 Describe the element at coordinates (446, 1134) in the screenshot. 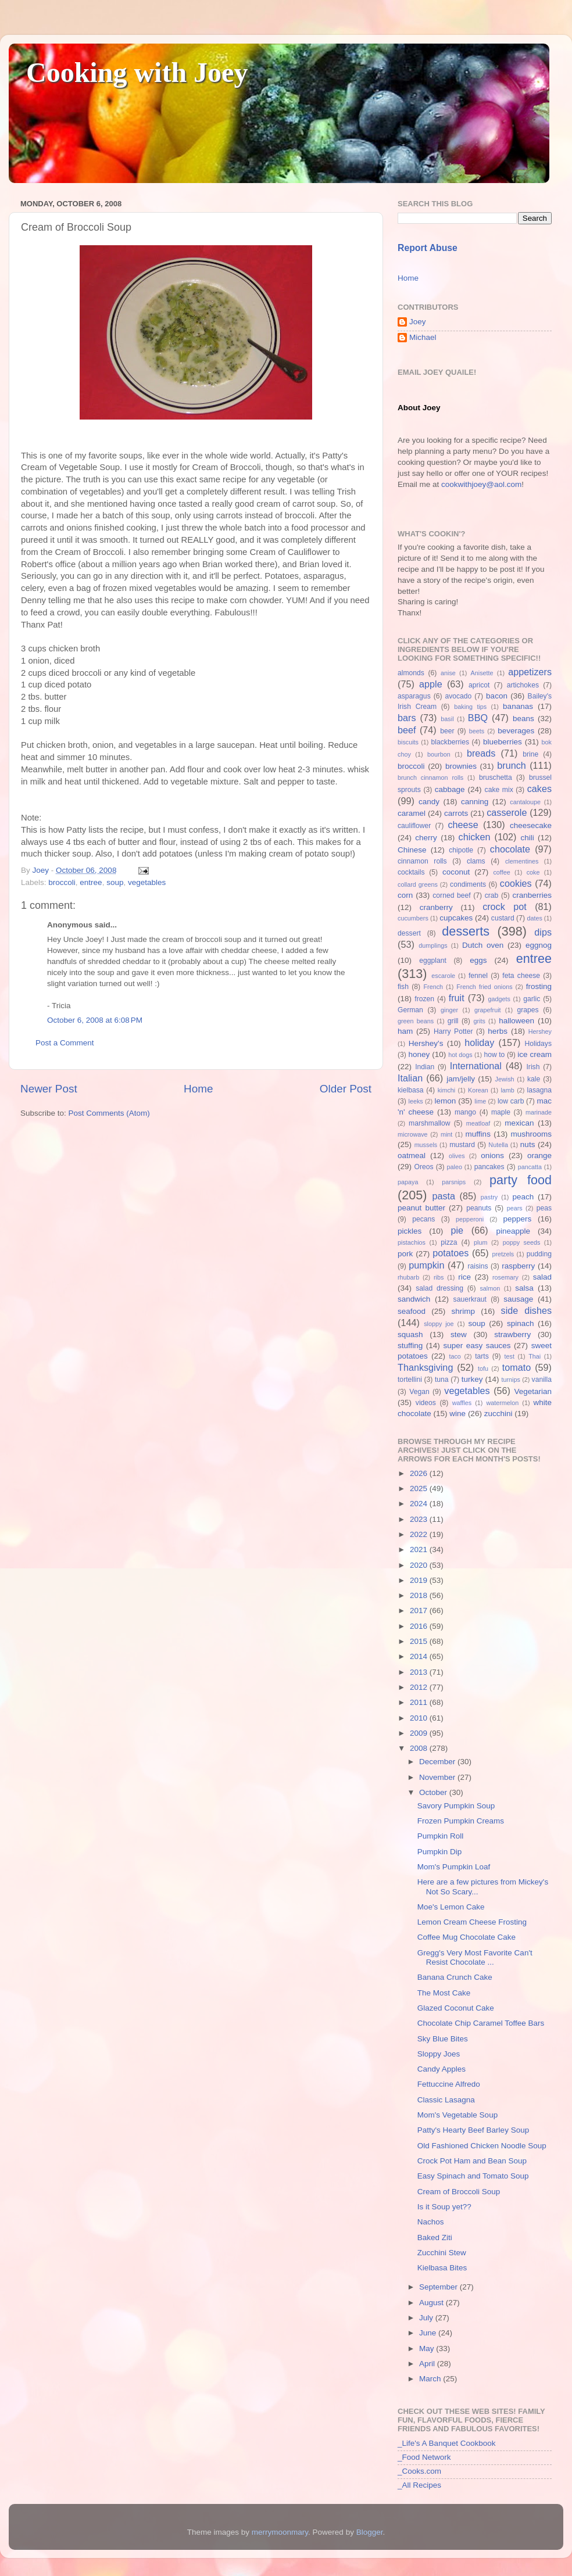

I see `mint` at that location.